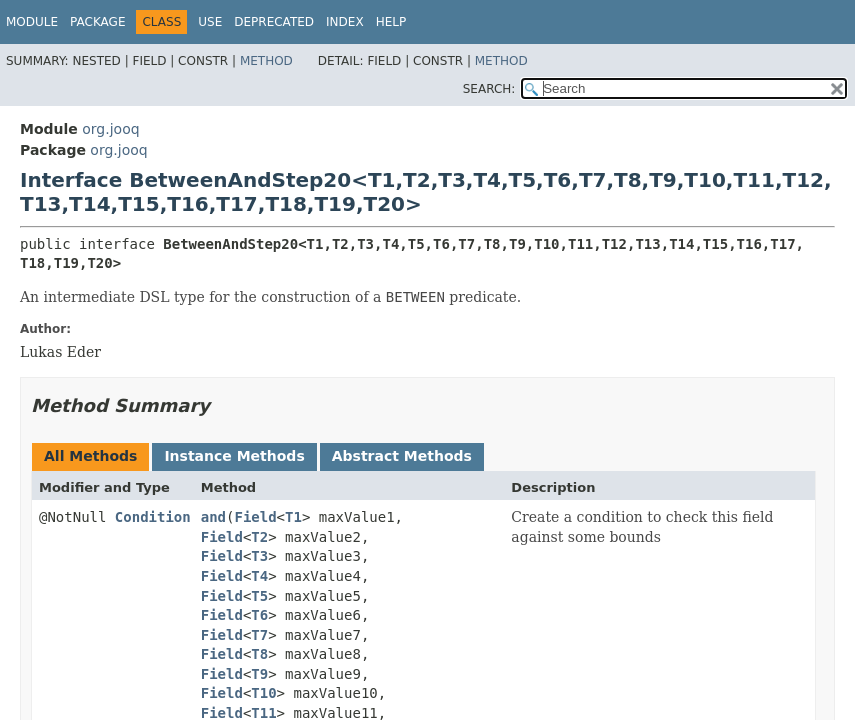  I want to click on SEARCH:, so click(489, 89).